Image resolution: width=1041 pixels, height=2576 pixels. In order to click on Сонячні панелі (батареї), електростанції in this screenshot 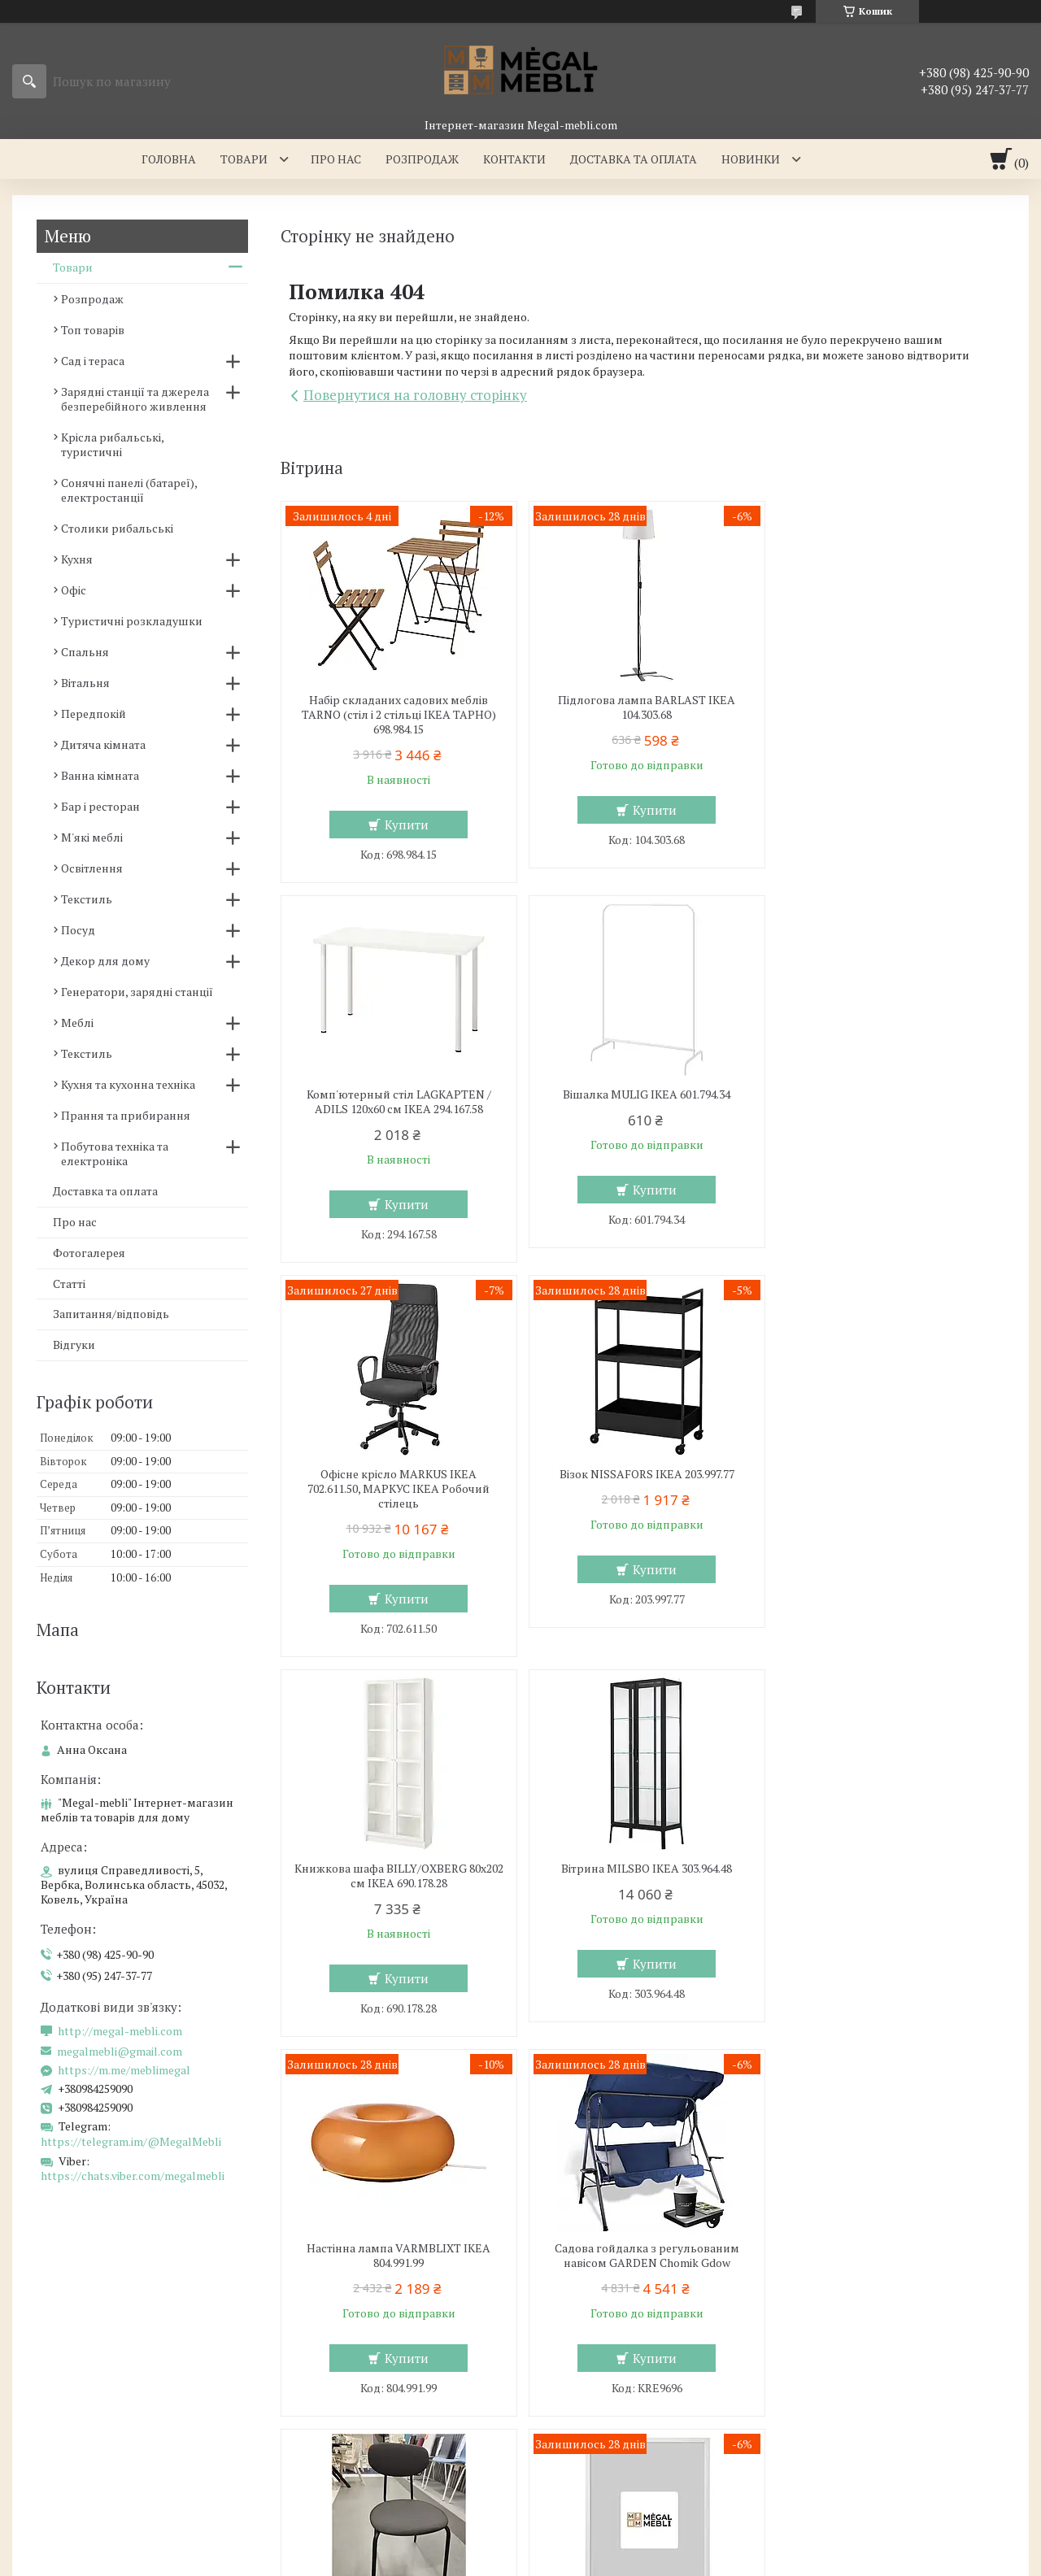, I will do `click(129, 490)`.